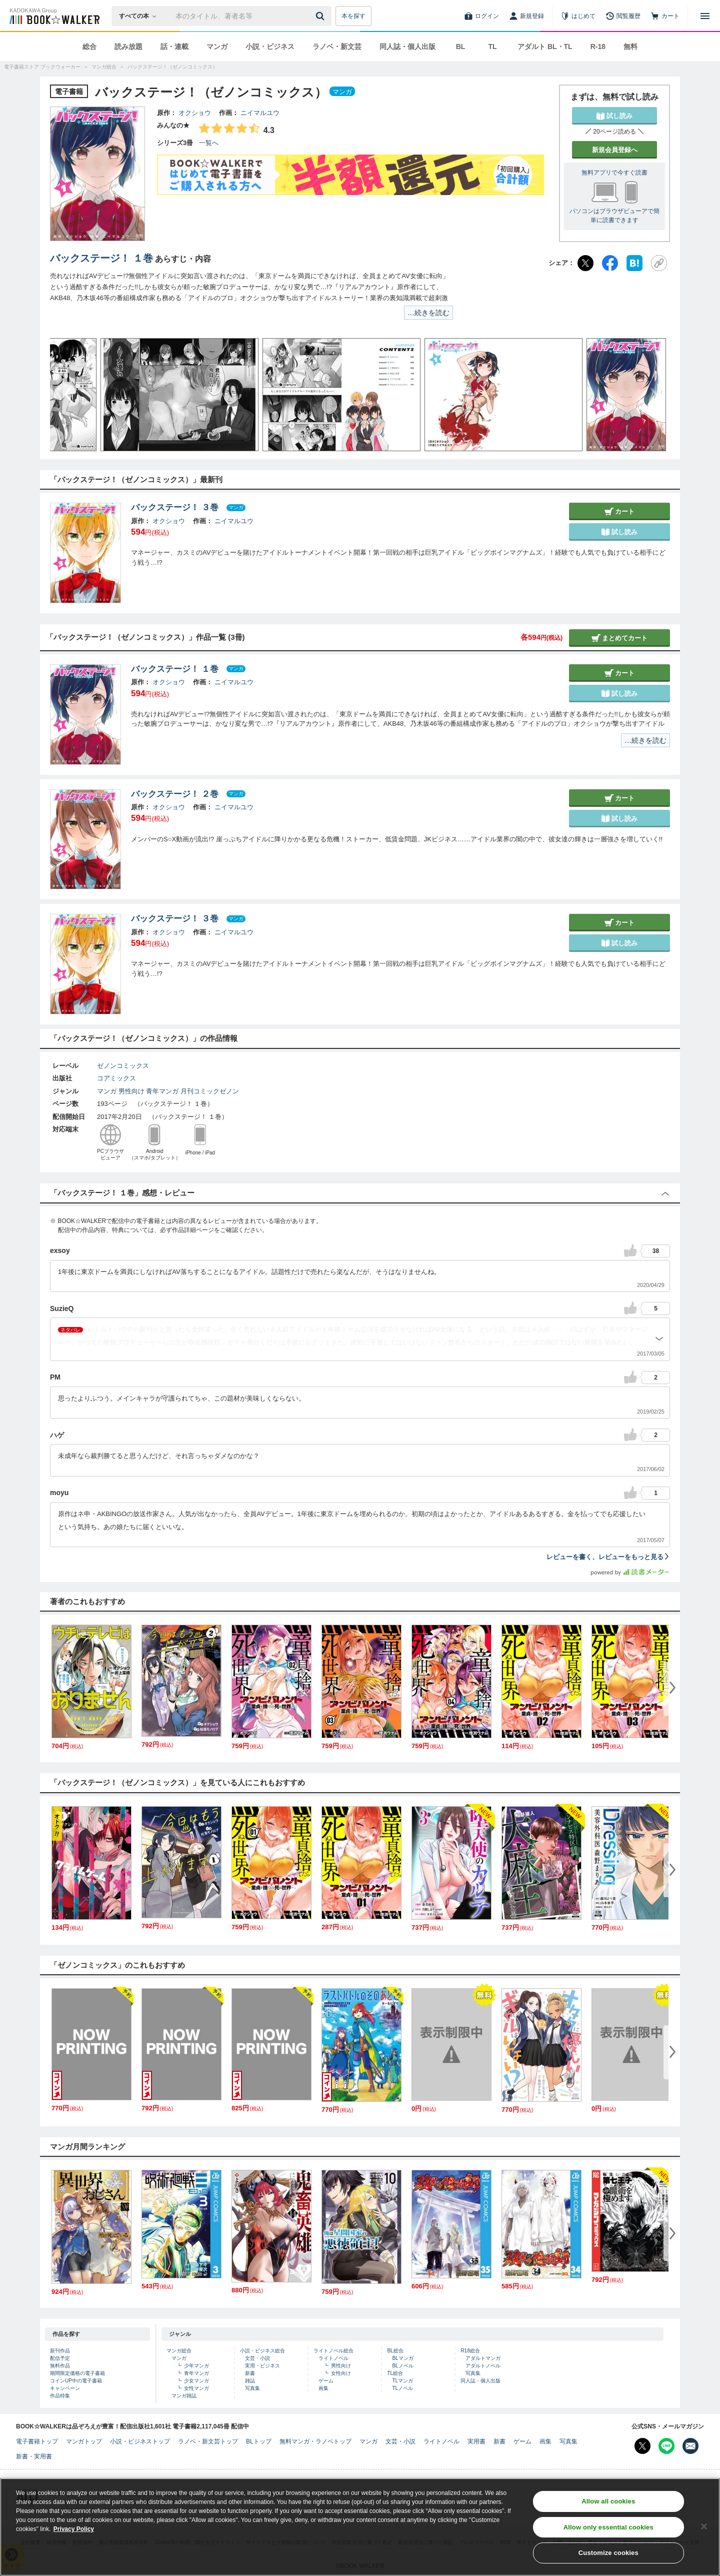  What do you see at coordinates (60, 2365) in the screenshot?
I see `無料作品` at bounding box center [60, 2365].